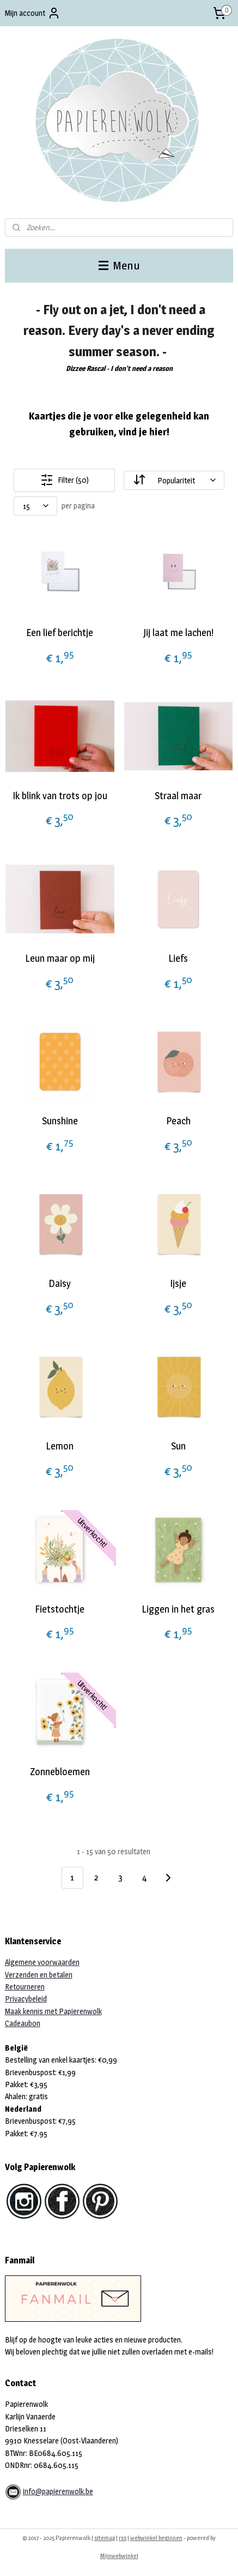  What do you see at coordinates (22, 2023) in the screenshot?
I see `Cadeaubon` at bounding box center [22, 2023].